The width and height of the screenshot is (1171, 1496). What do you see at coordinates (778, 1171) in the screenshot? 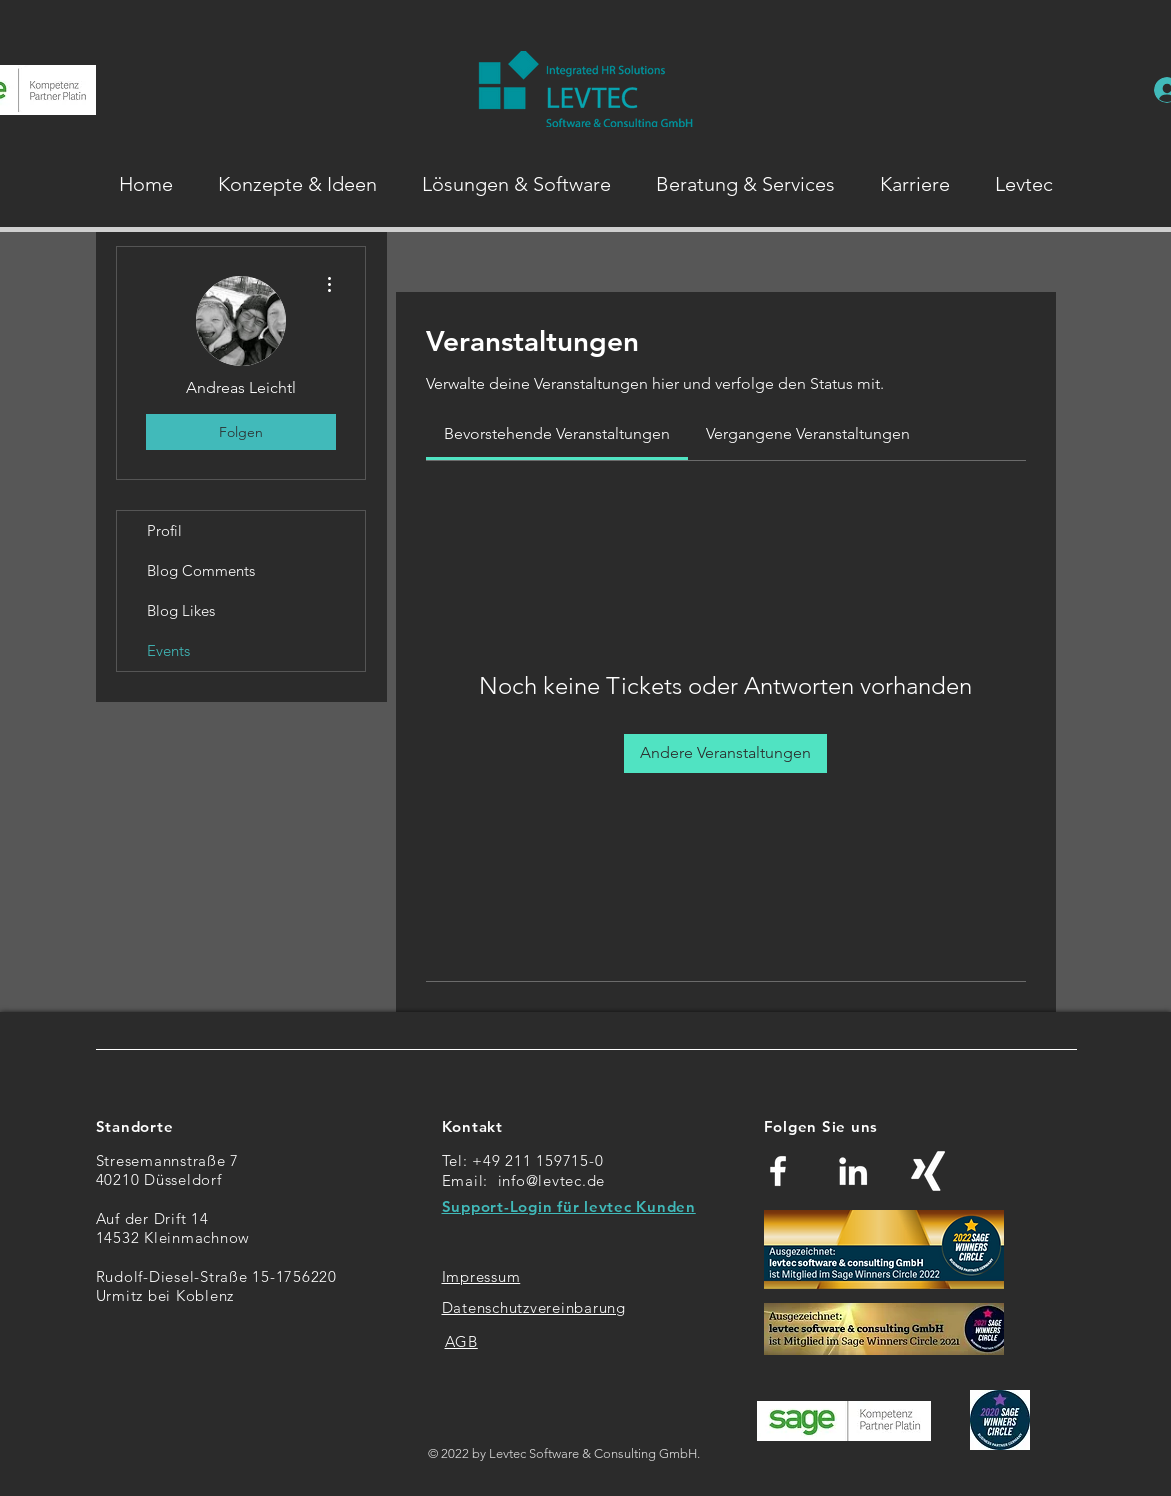
I see `[Weiß Facebook Icon]` at bounding box center [778, 1171].